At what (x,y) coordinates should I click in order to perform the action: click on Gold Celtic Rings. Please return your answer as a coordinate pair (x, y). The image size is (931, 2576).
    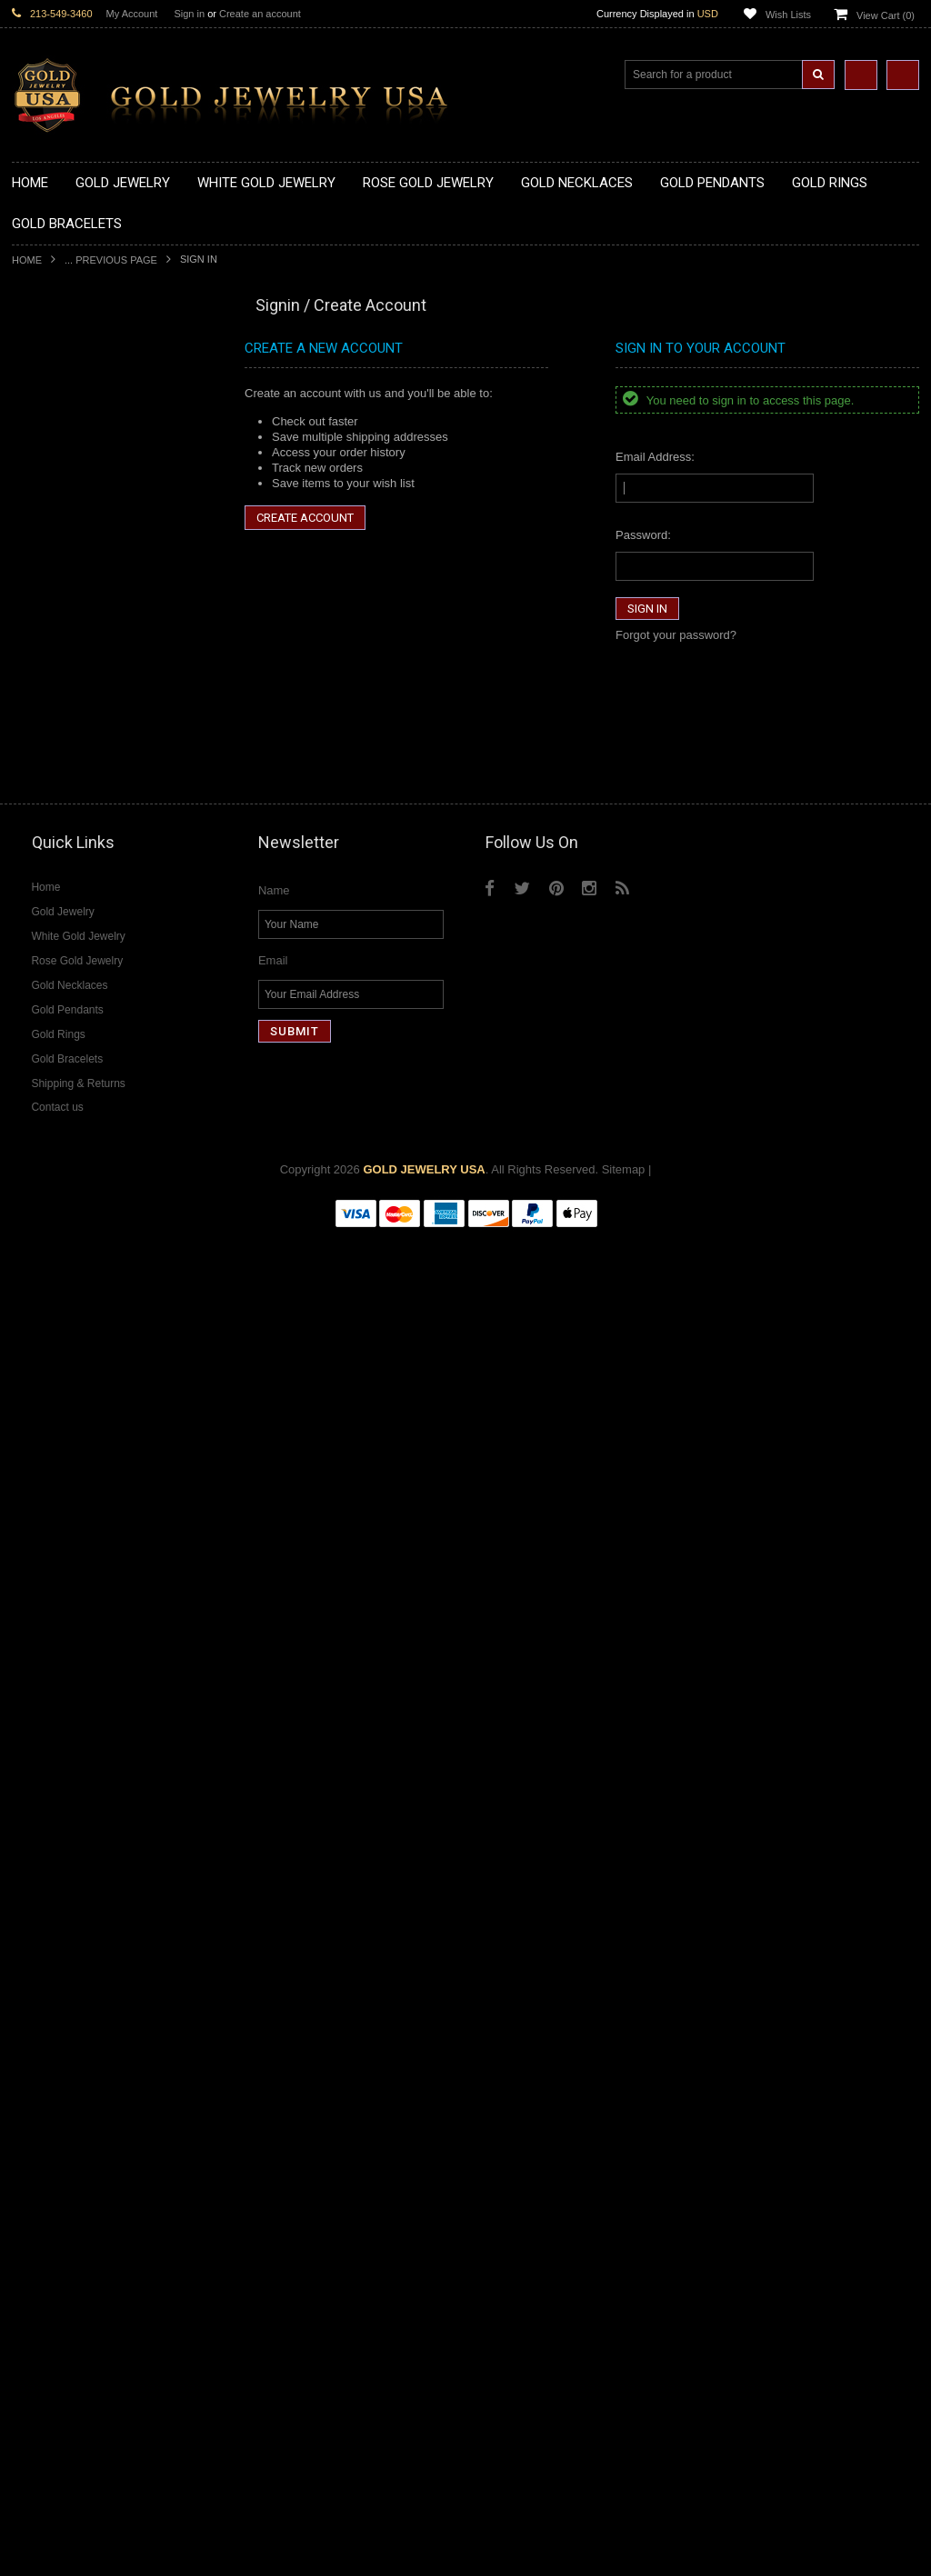
    Looking at the image, I should click on (57, 954).